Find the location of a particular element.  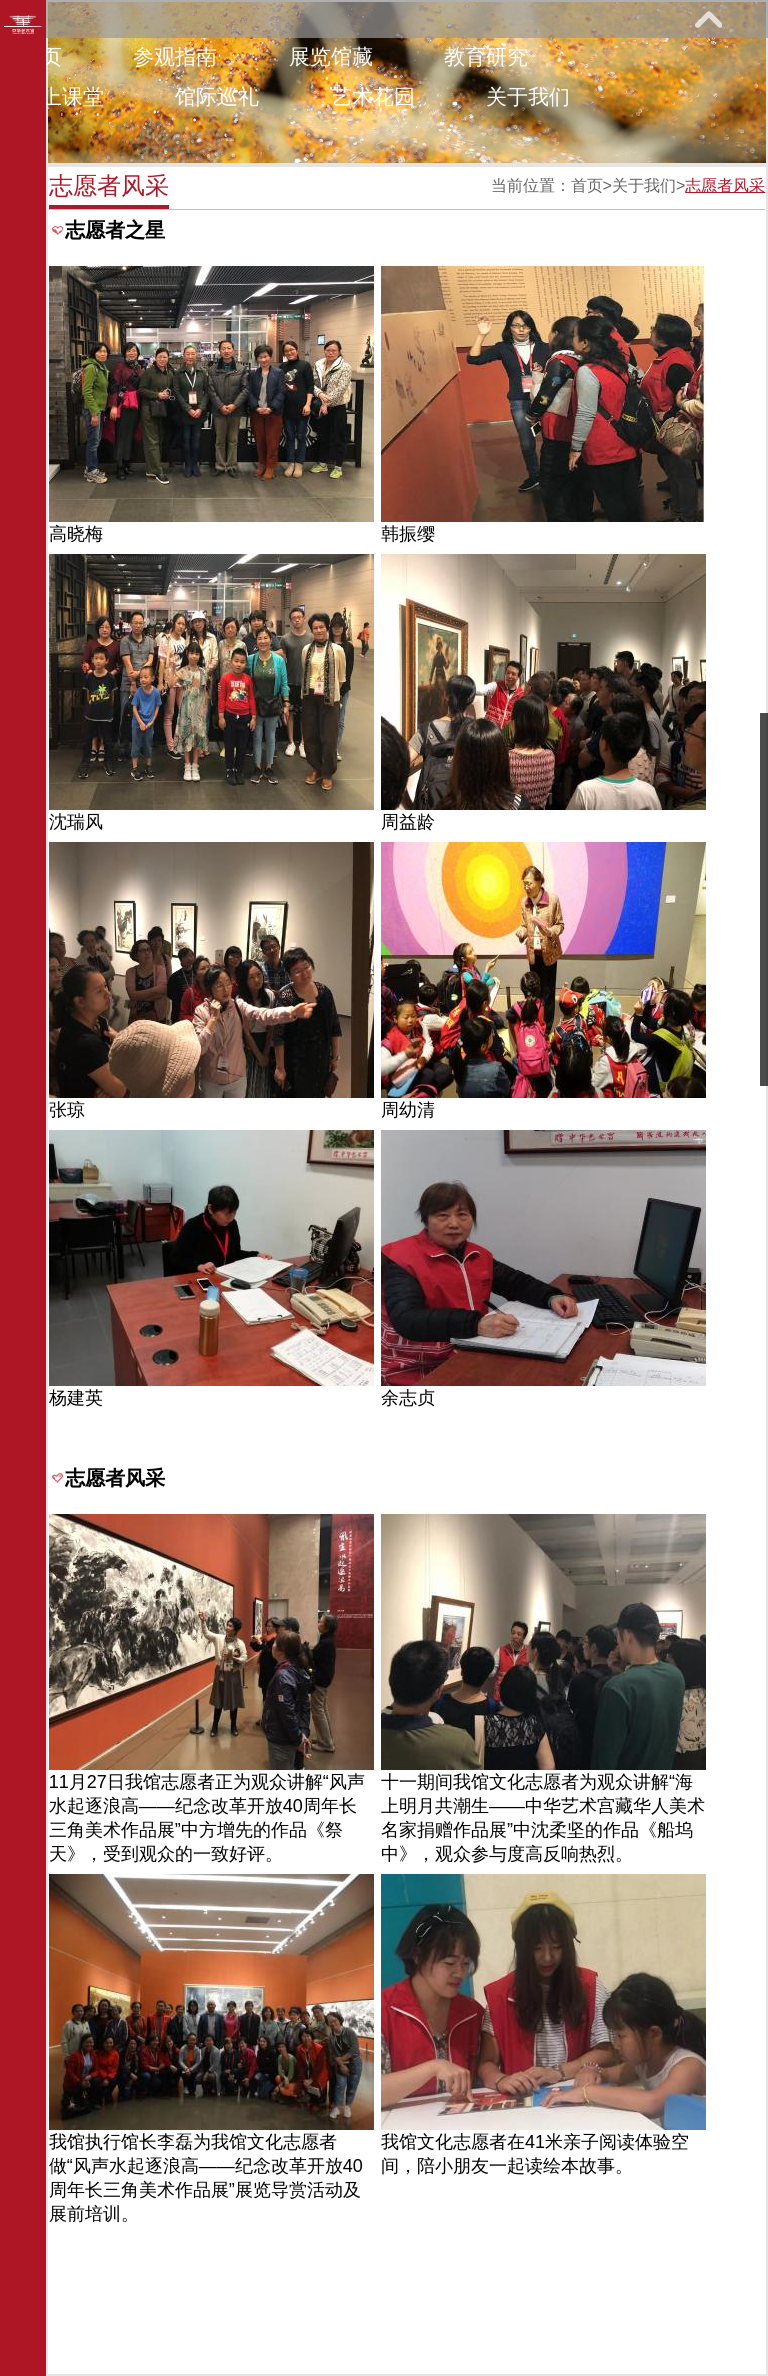

展开 is located at coordinates (708, 19).